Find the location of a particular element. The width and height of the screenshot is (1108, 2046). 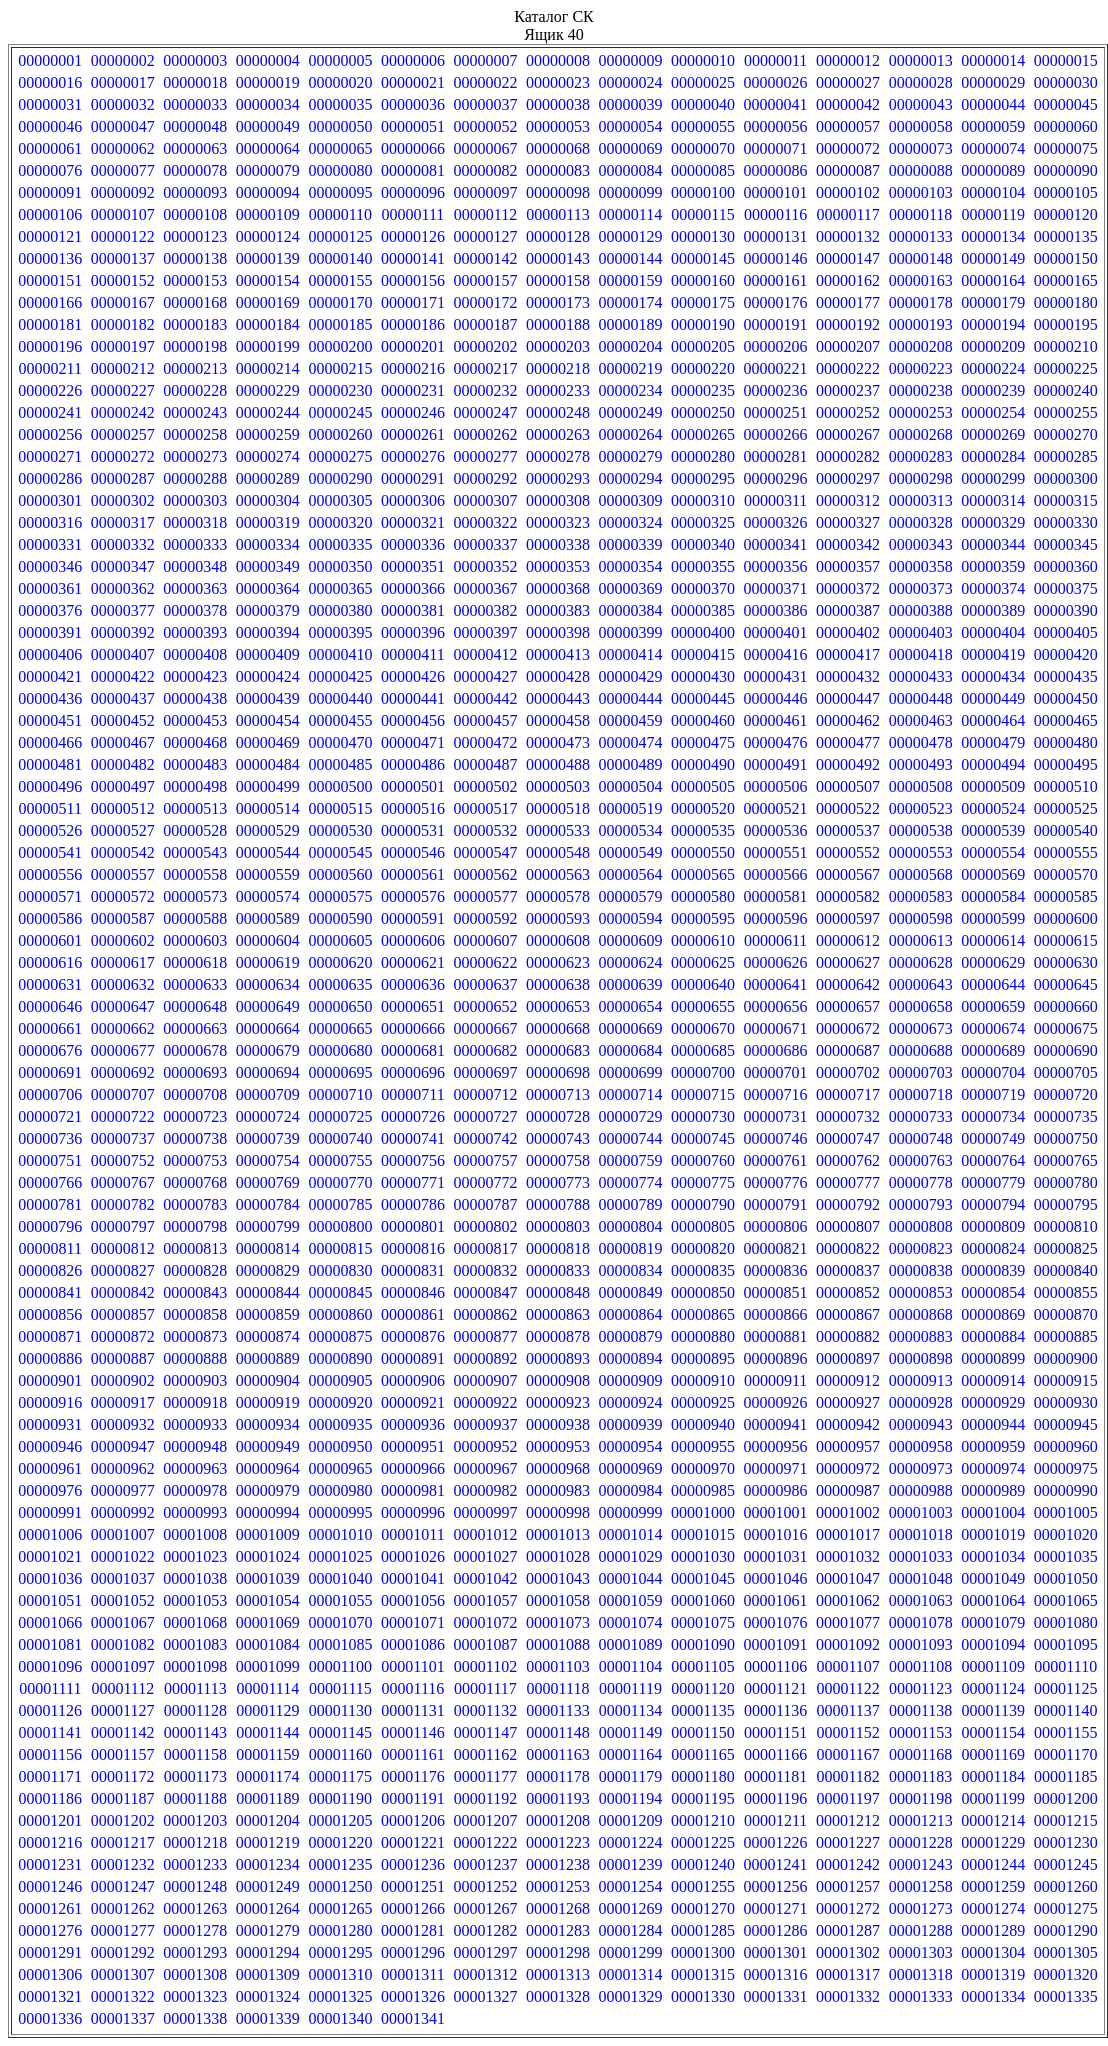

00000340 is located at coordinates (703, 544).